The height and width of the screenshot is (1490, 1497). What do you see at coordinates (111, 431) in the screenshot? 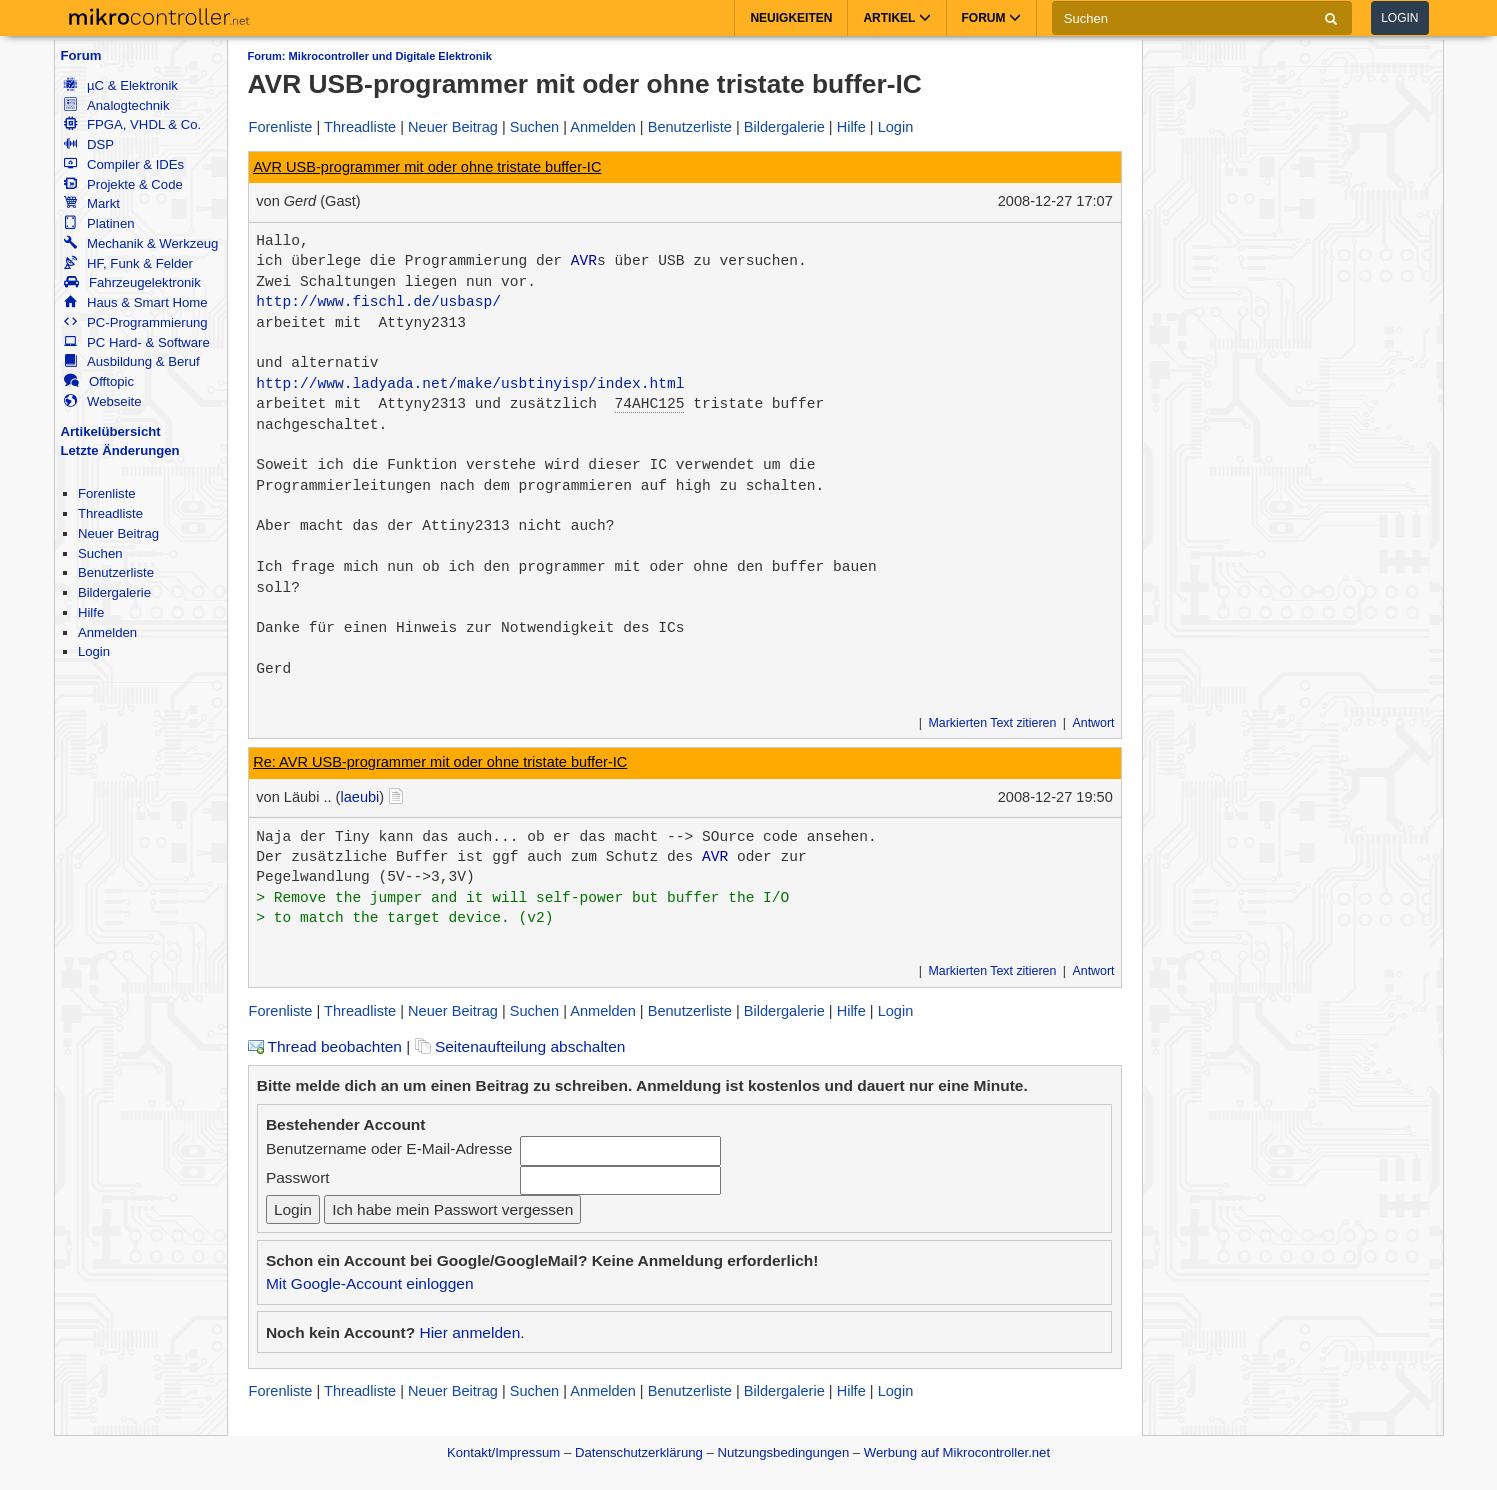
I see `Artikelübersicht` at bounding box center [111, 431].